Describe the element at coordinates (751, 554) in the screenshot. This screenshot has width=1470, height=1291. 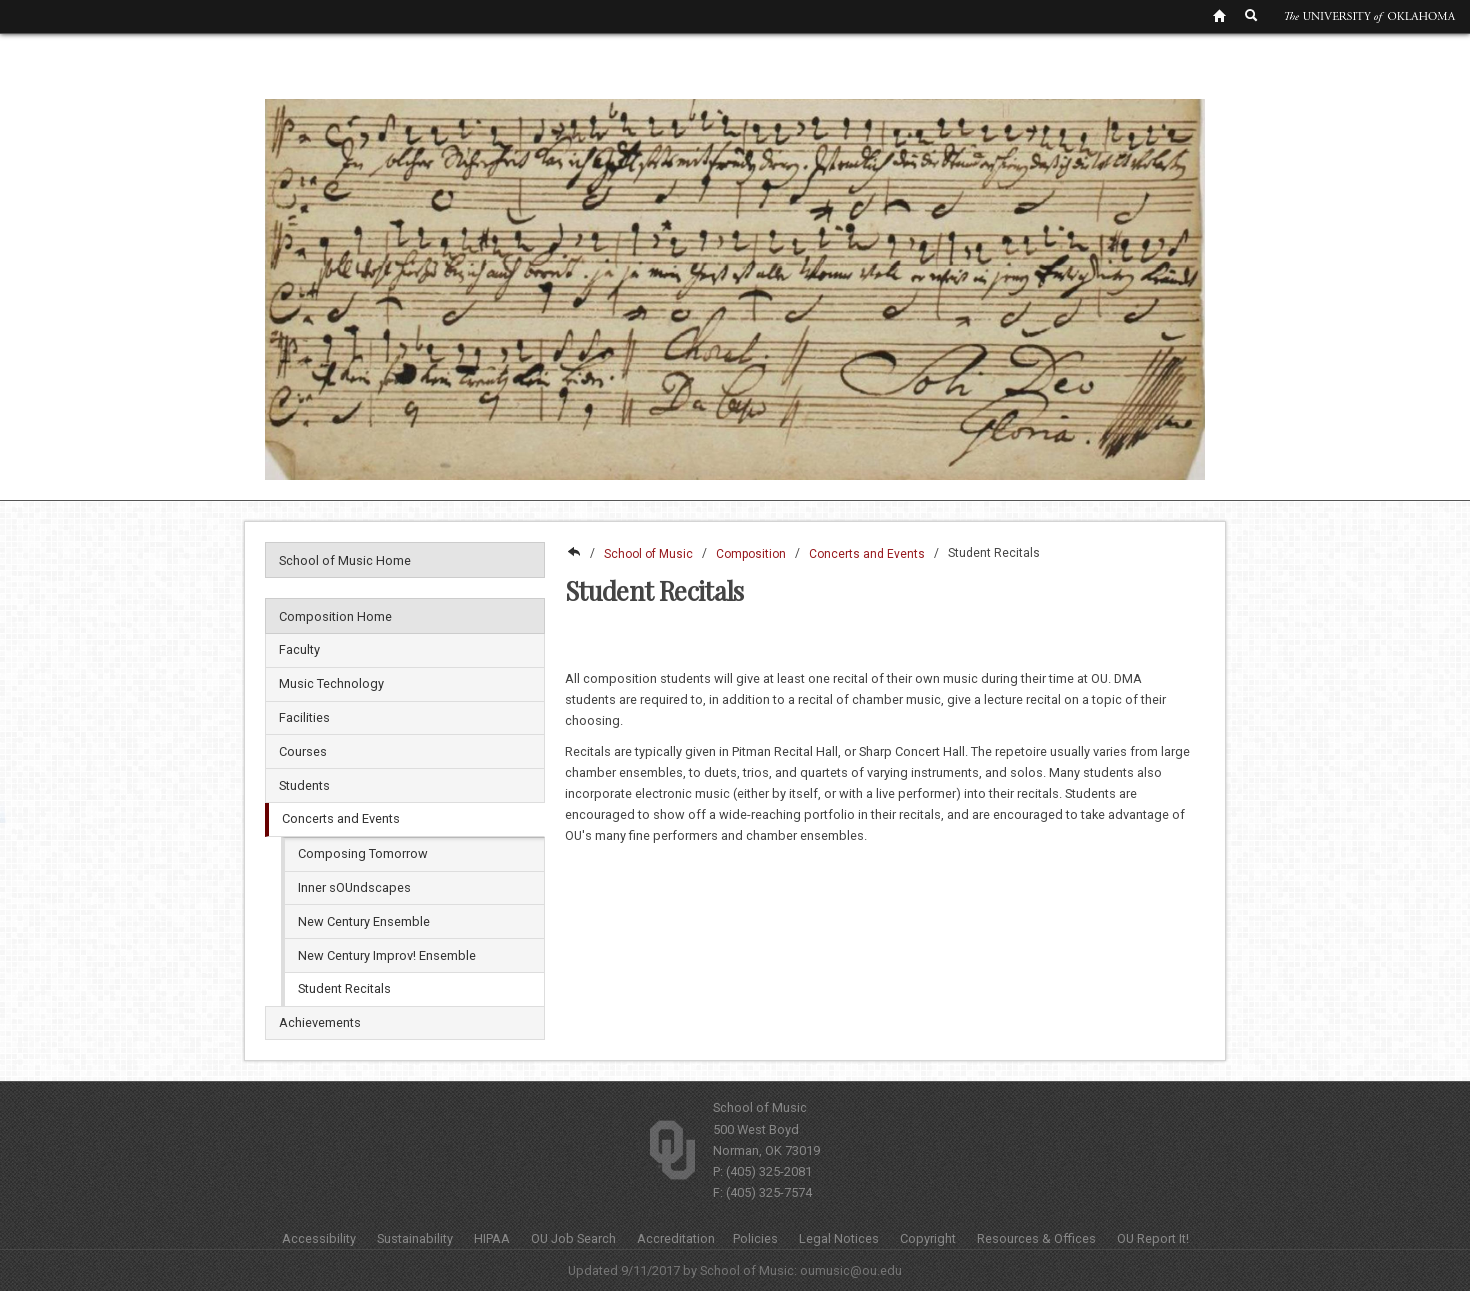
I see `Composition` at that location.